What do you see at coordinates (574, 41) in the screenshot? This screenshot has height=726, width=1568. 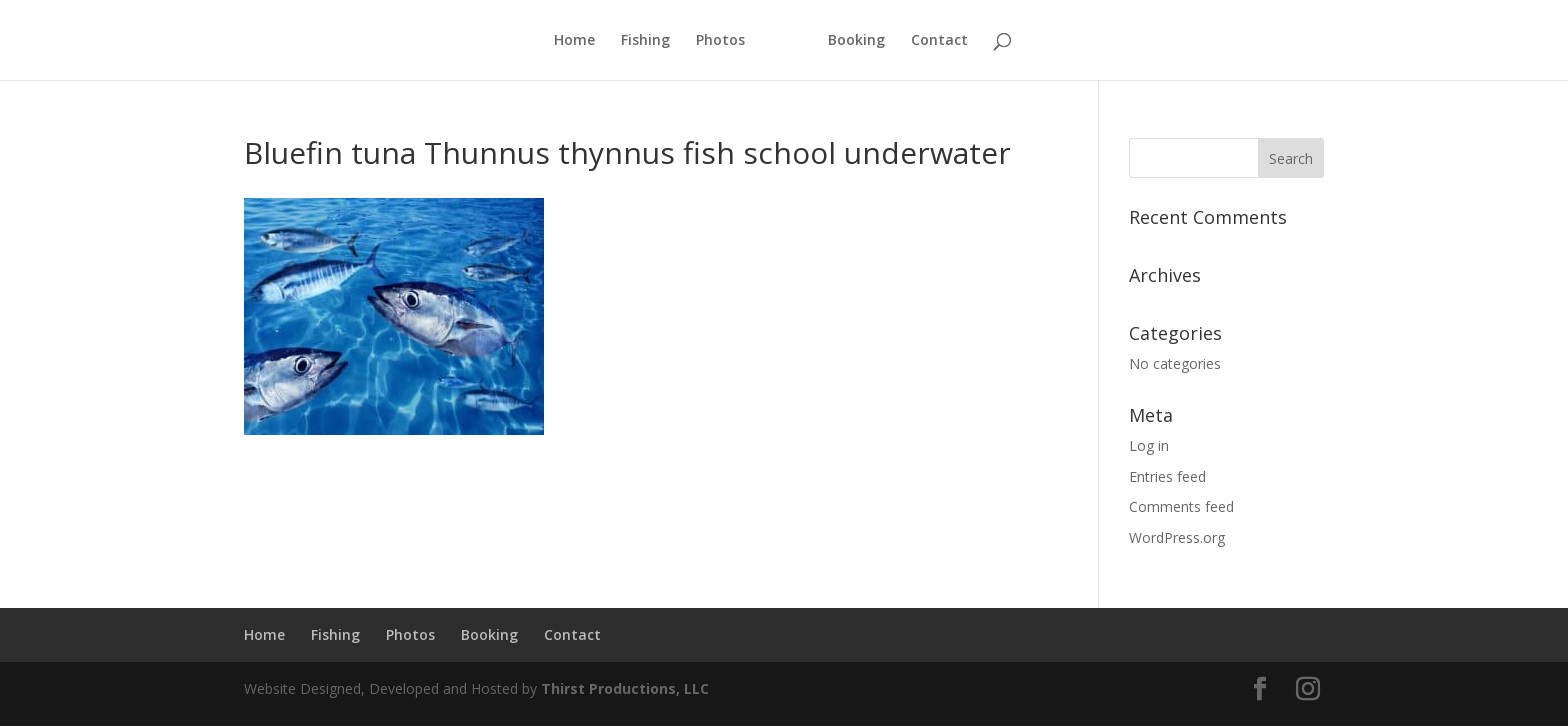 I see `Home` at bounding box center [574, 41].